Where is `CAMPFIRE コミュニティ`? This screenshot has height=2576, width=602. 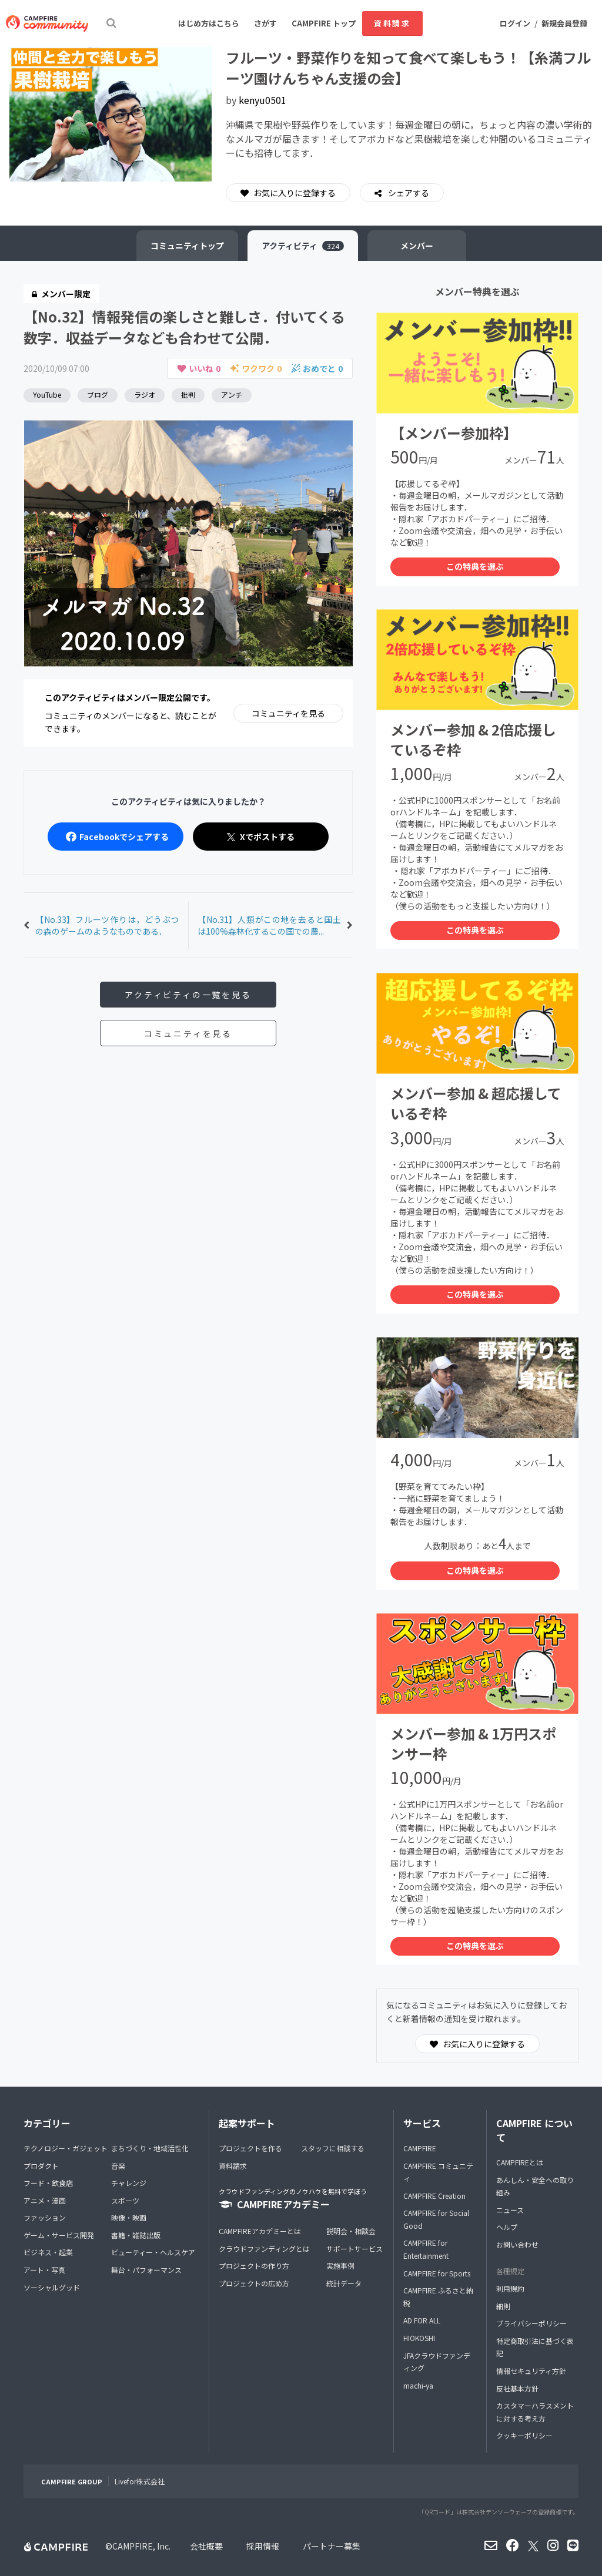
CAMPFIRE コミュニティ is located at coordinates (438, 2172).